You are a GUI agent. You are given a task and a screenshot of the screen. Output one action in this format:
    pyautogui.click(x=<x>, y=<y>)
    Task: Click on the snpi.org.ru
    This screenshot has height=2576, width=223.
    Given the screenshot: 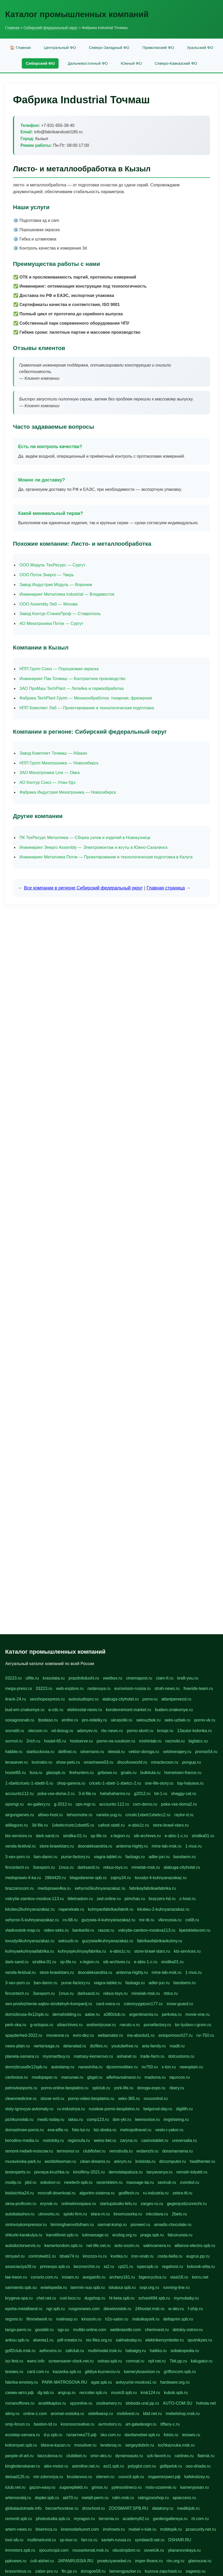 What is the action you would take?
    pyautogui.click(x=149, y=2287)
    